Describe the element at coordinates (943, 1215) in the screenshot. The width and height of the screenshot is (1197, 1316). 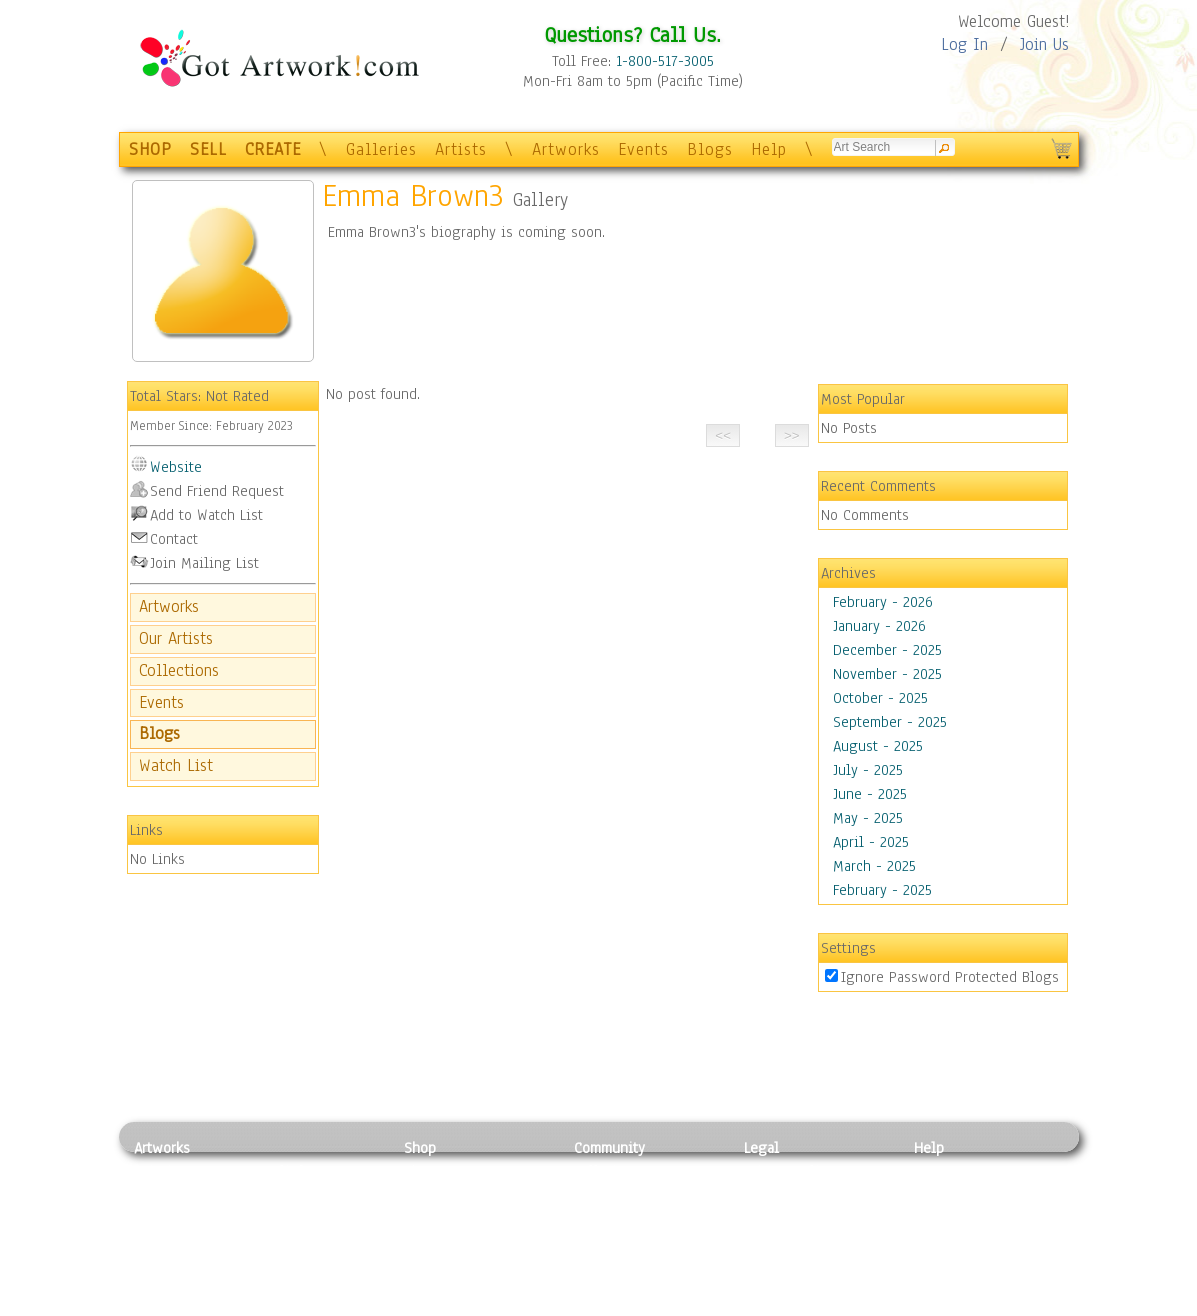
I see `About Us` at that location.